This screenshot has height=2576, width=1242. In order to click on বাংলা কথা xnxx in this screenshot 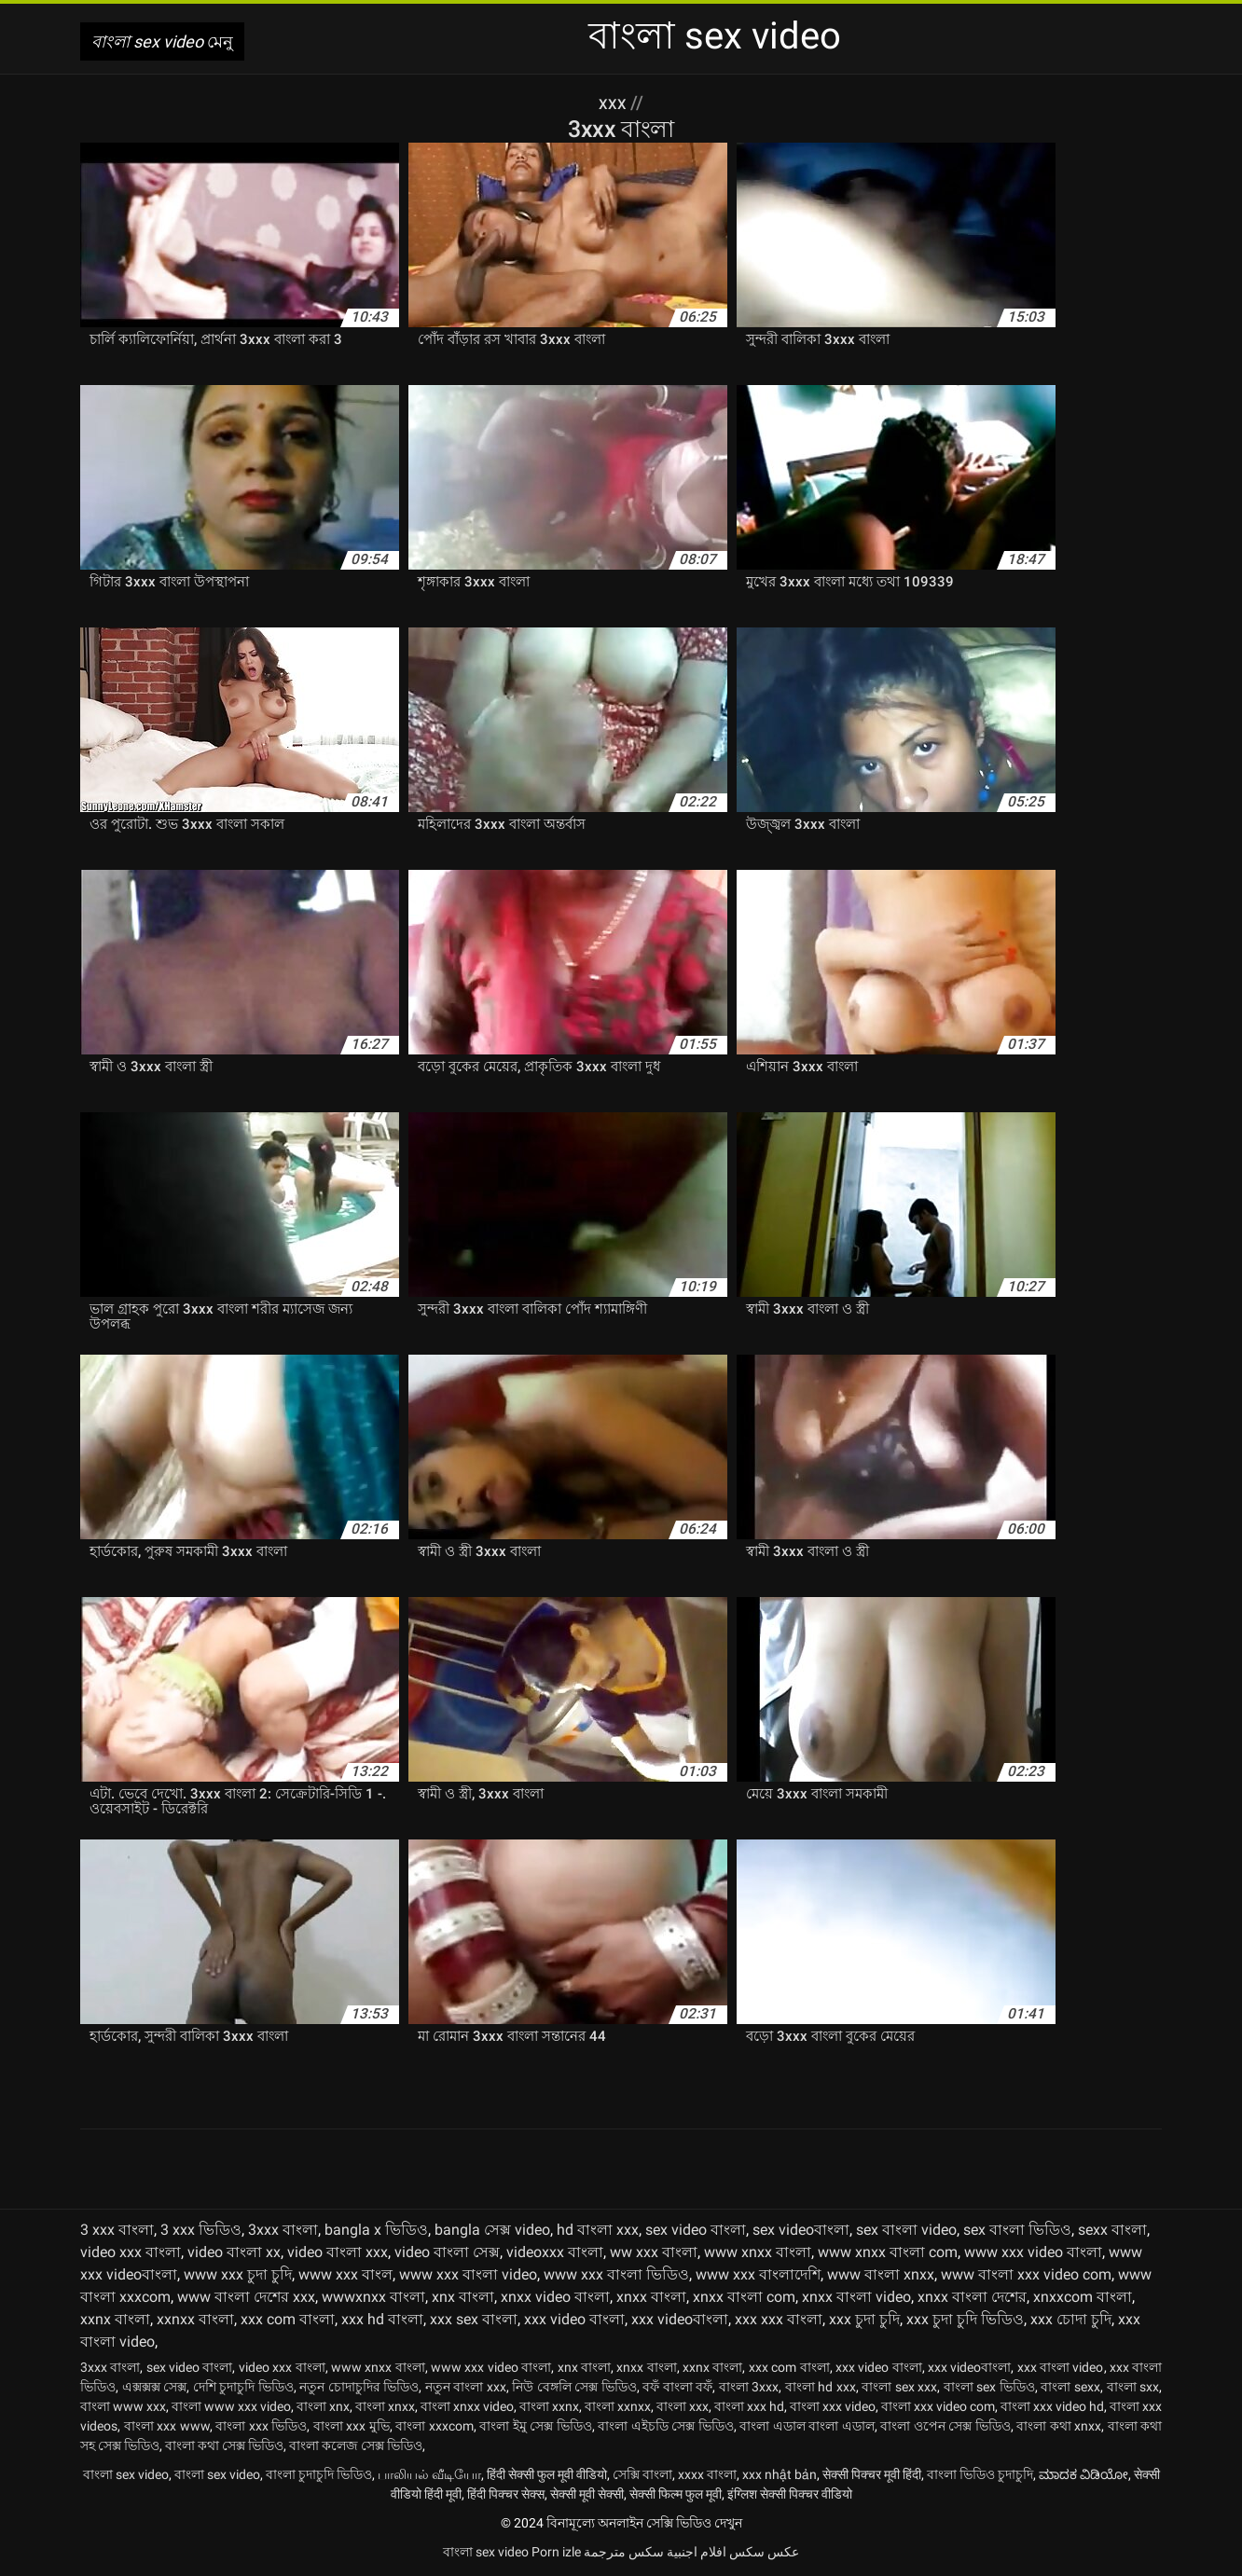, I will do `click(1058, 2425)`.